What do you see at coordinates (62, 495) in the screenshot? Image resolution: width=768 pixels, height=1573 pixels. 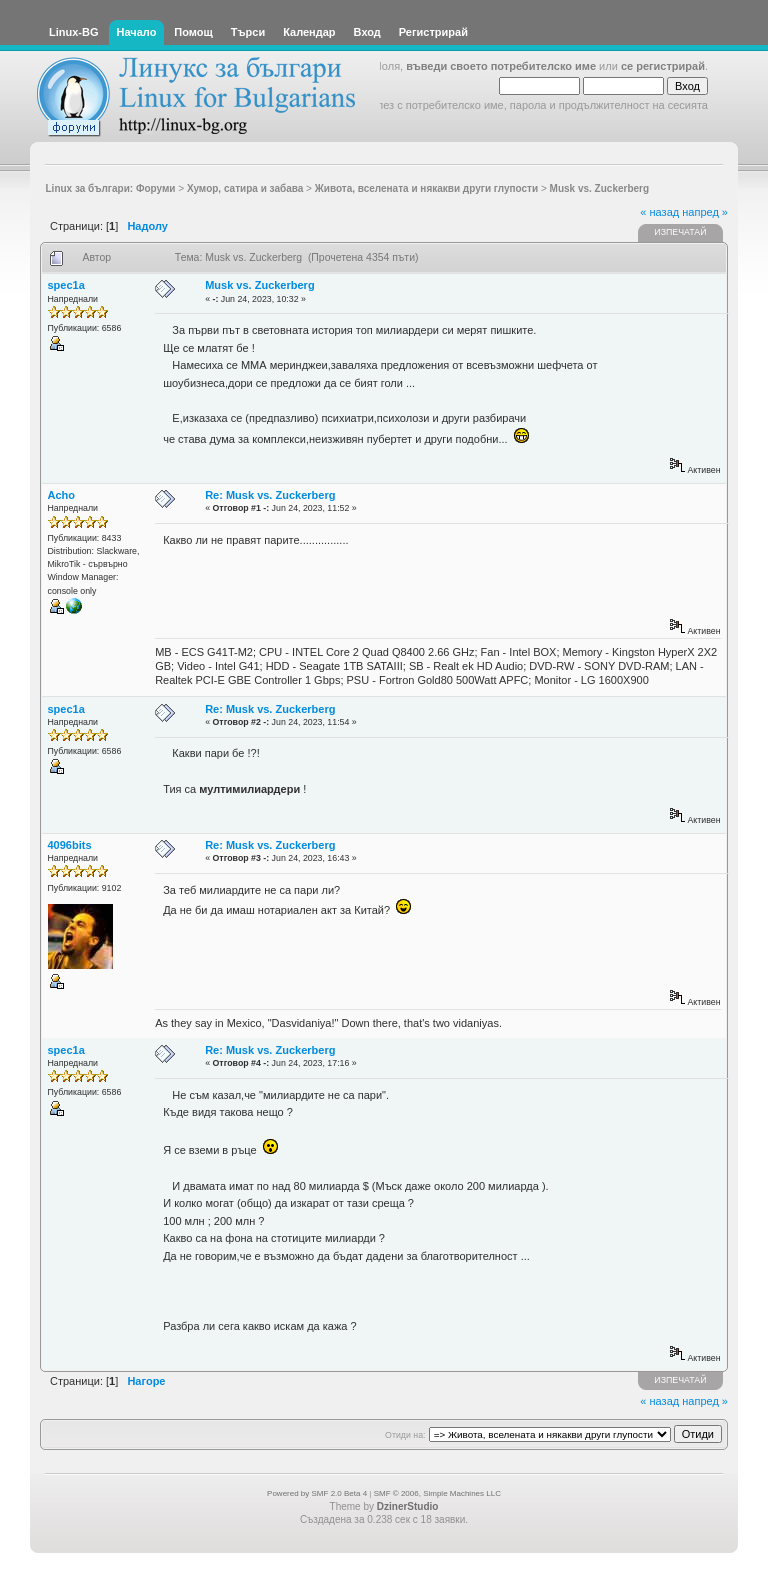 I see `Acho` at bounding box center [62, 495].